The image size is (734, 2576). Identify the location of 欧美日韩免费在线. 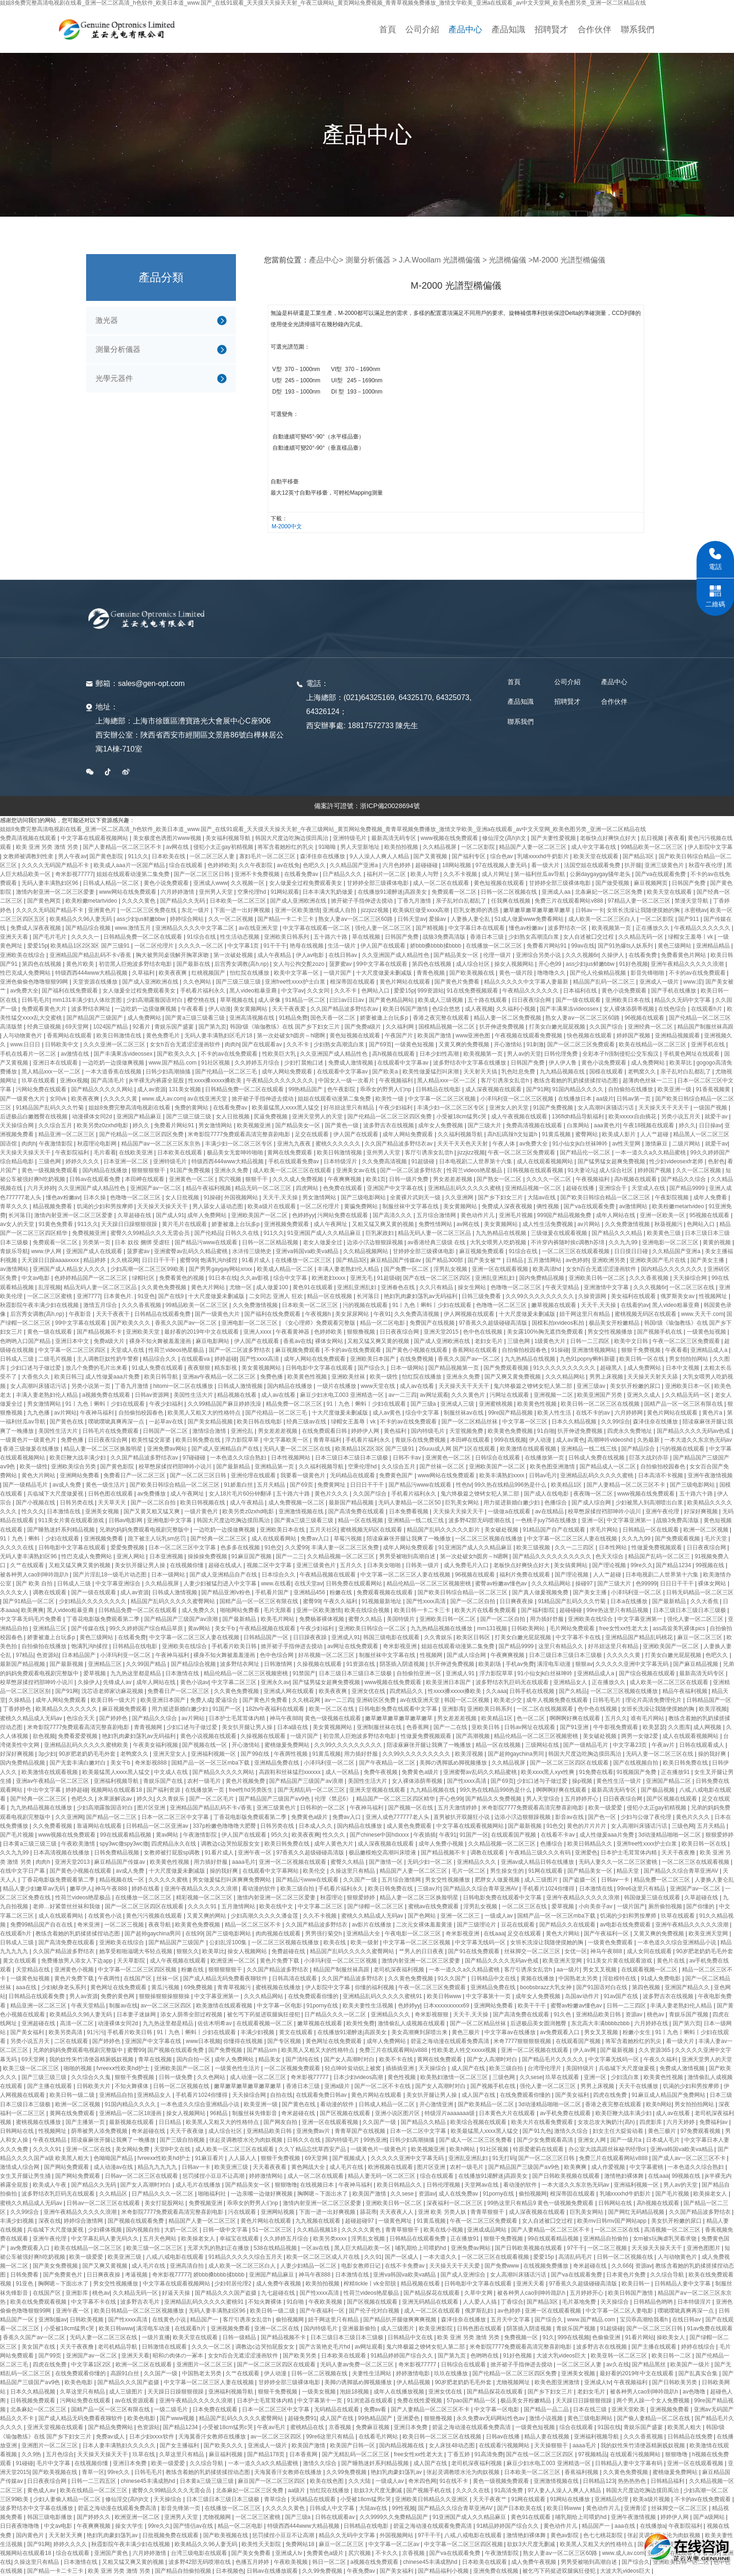
(199, 1440).